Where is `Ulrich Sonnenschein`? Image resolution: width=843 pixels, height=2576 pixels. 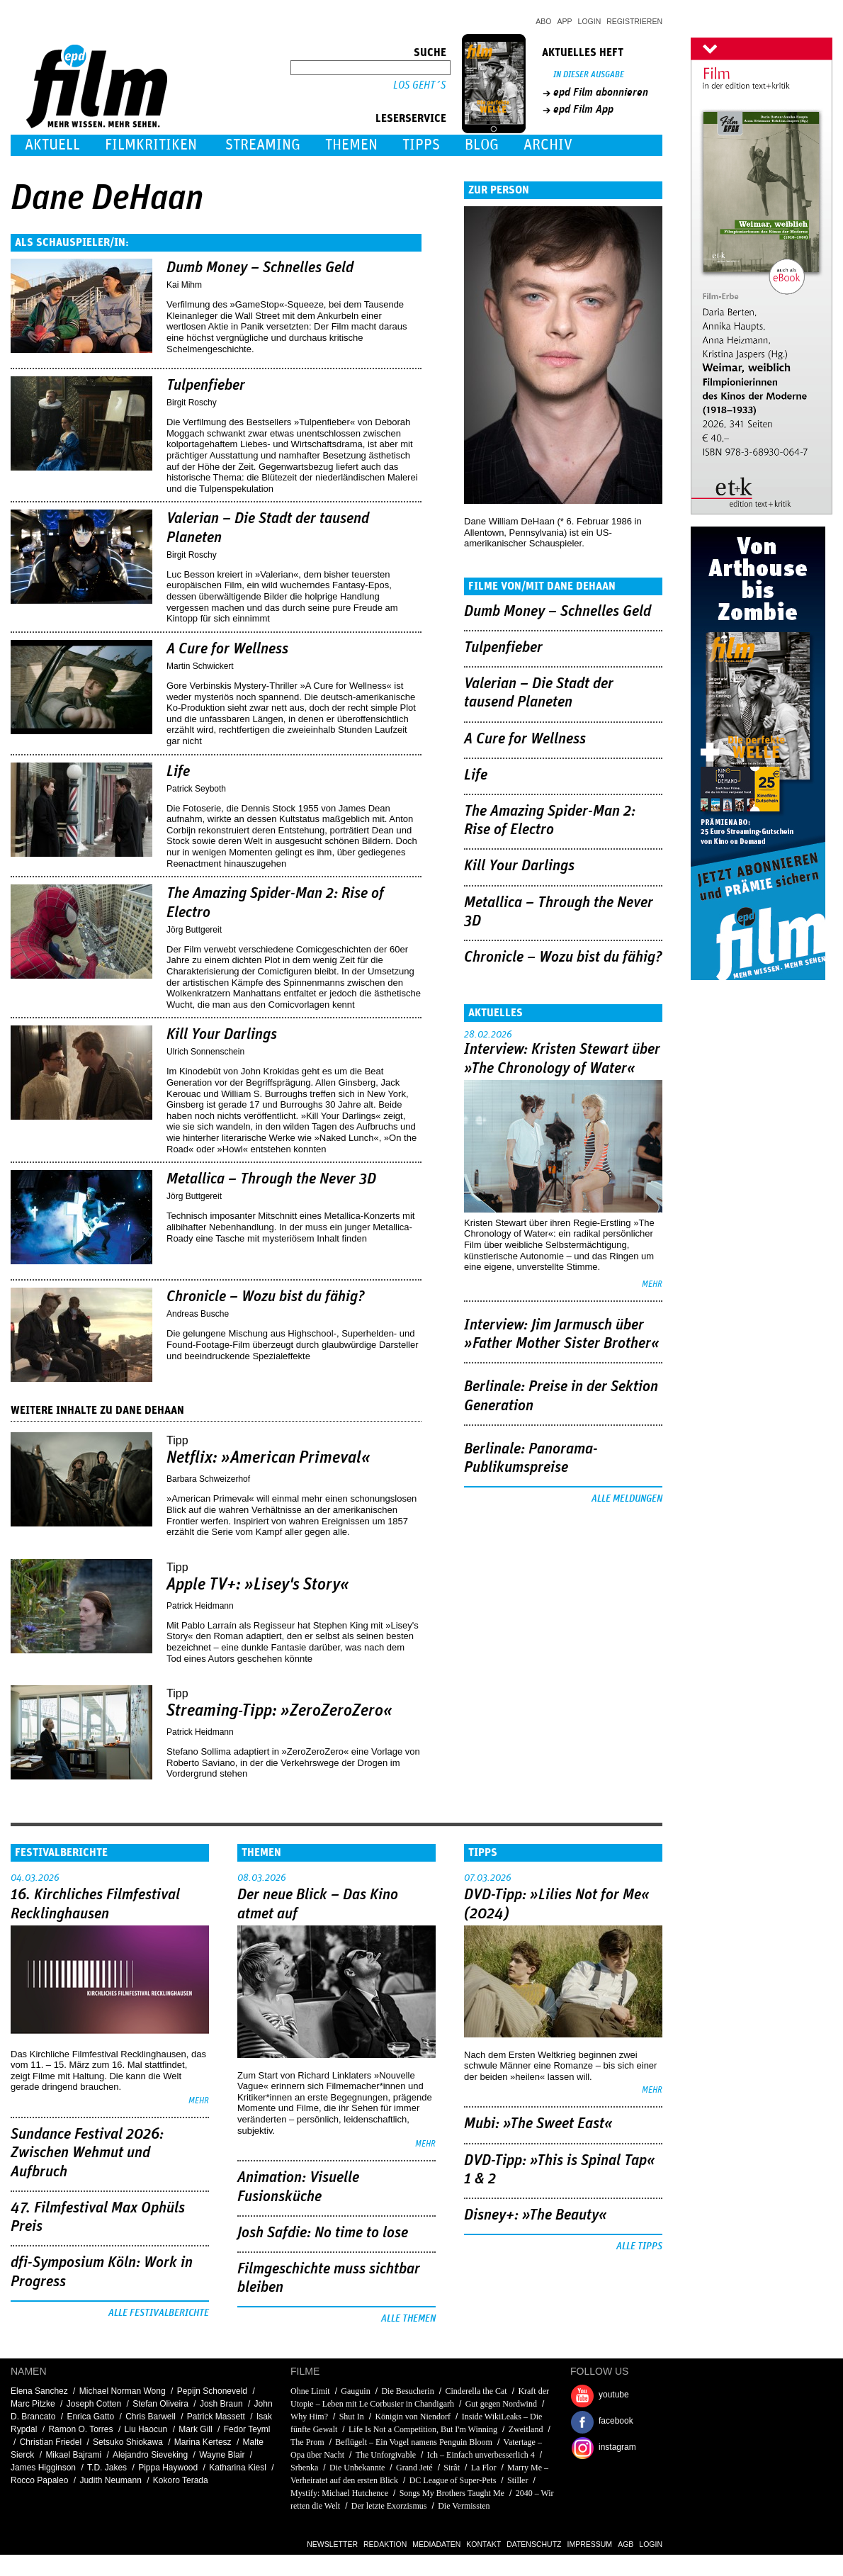 Ulrich Sonnenschein is located at coordinates (205, 1052).